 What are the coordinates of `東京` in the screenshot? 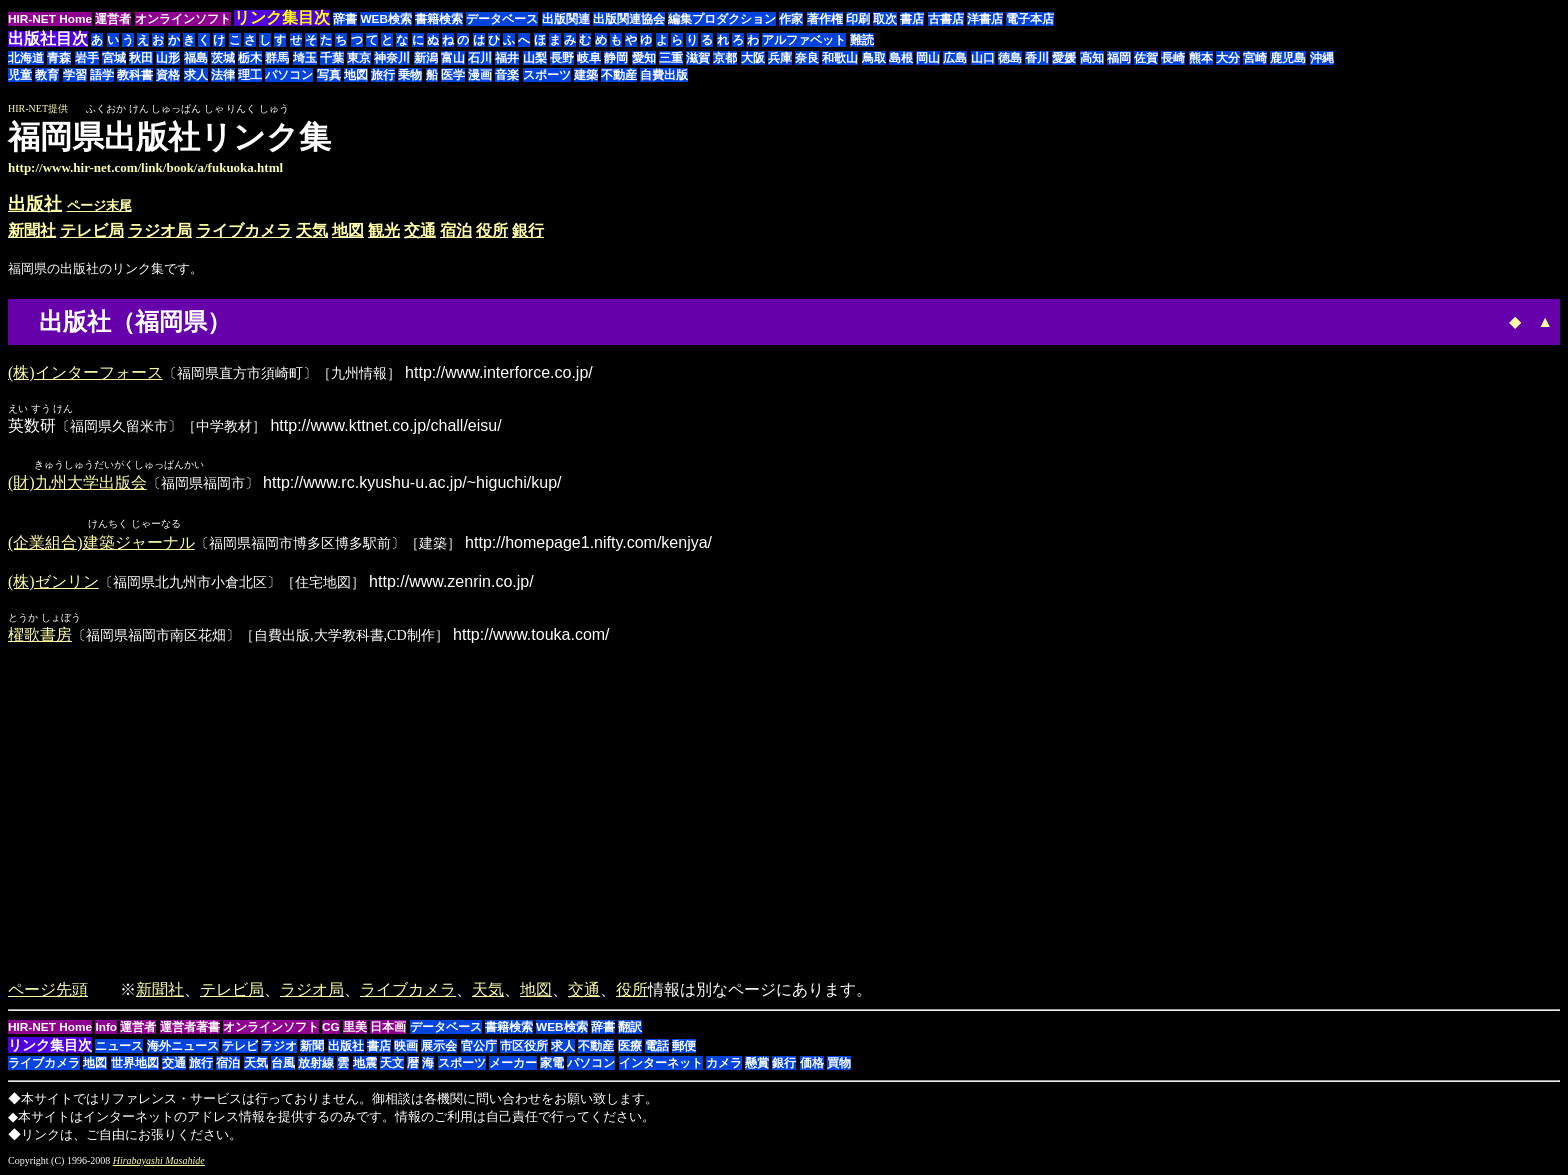 It's located at (359, 58).